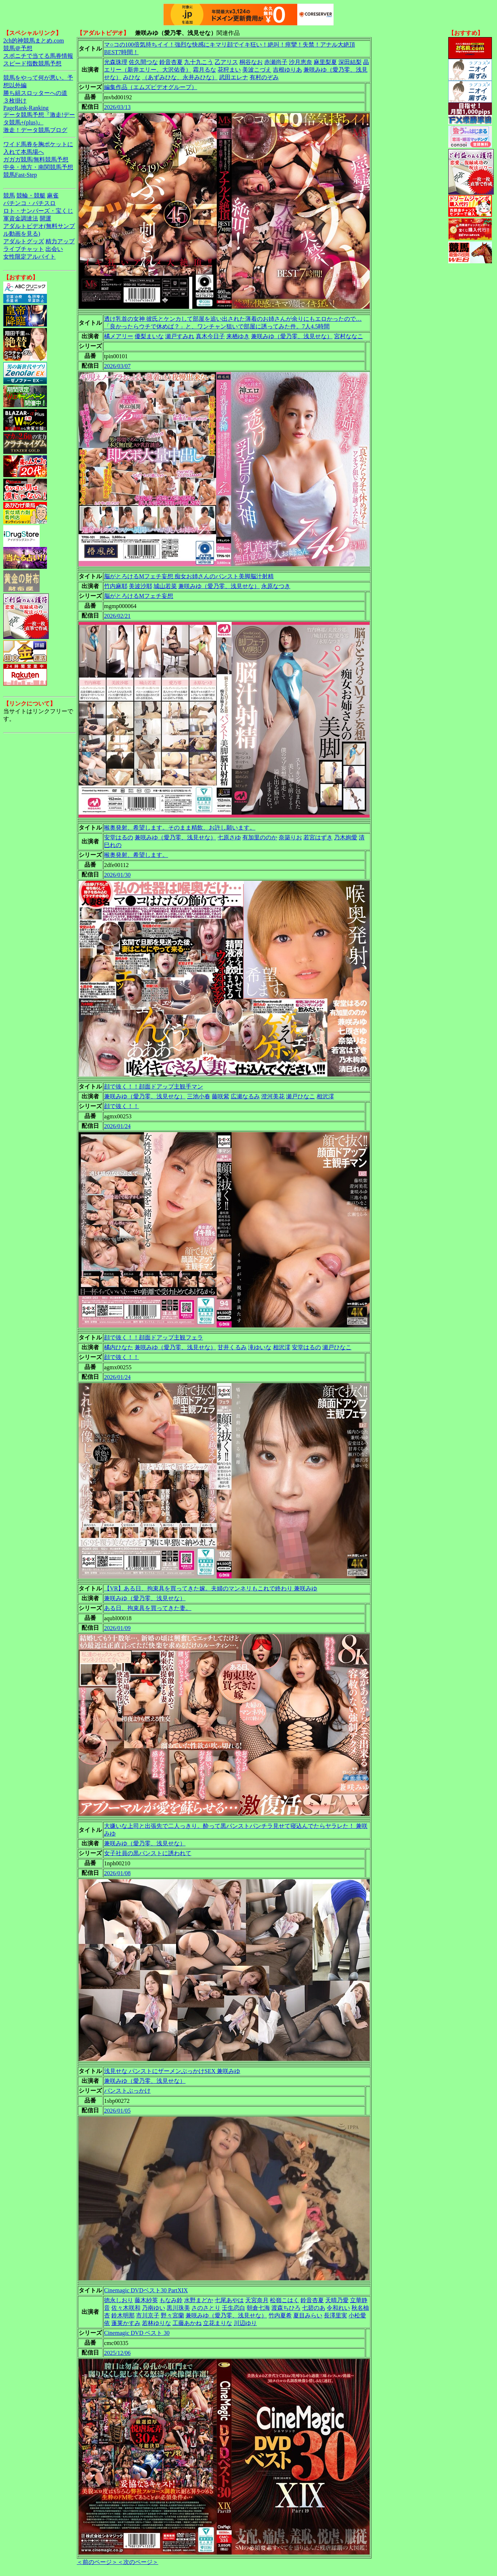  Describe the element at coordinates (233, 77) in the screenshot. I see `武田エレナ` at that location.